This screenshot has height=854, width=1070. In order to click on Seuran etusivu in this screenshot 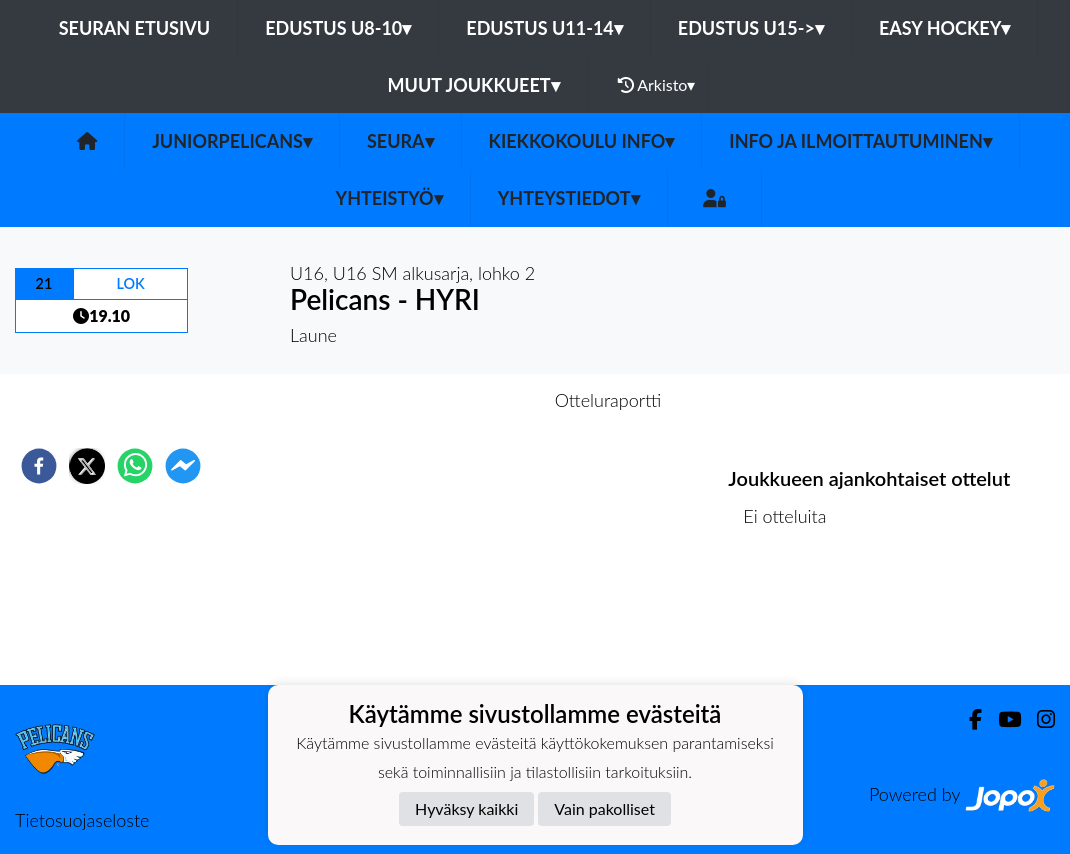, I will do `click(135, 28)`.